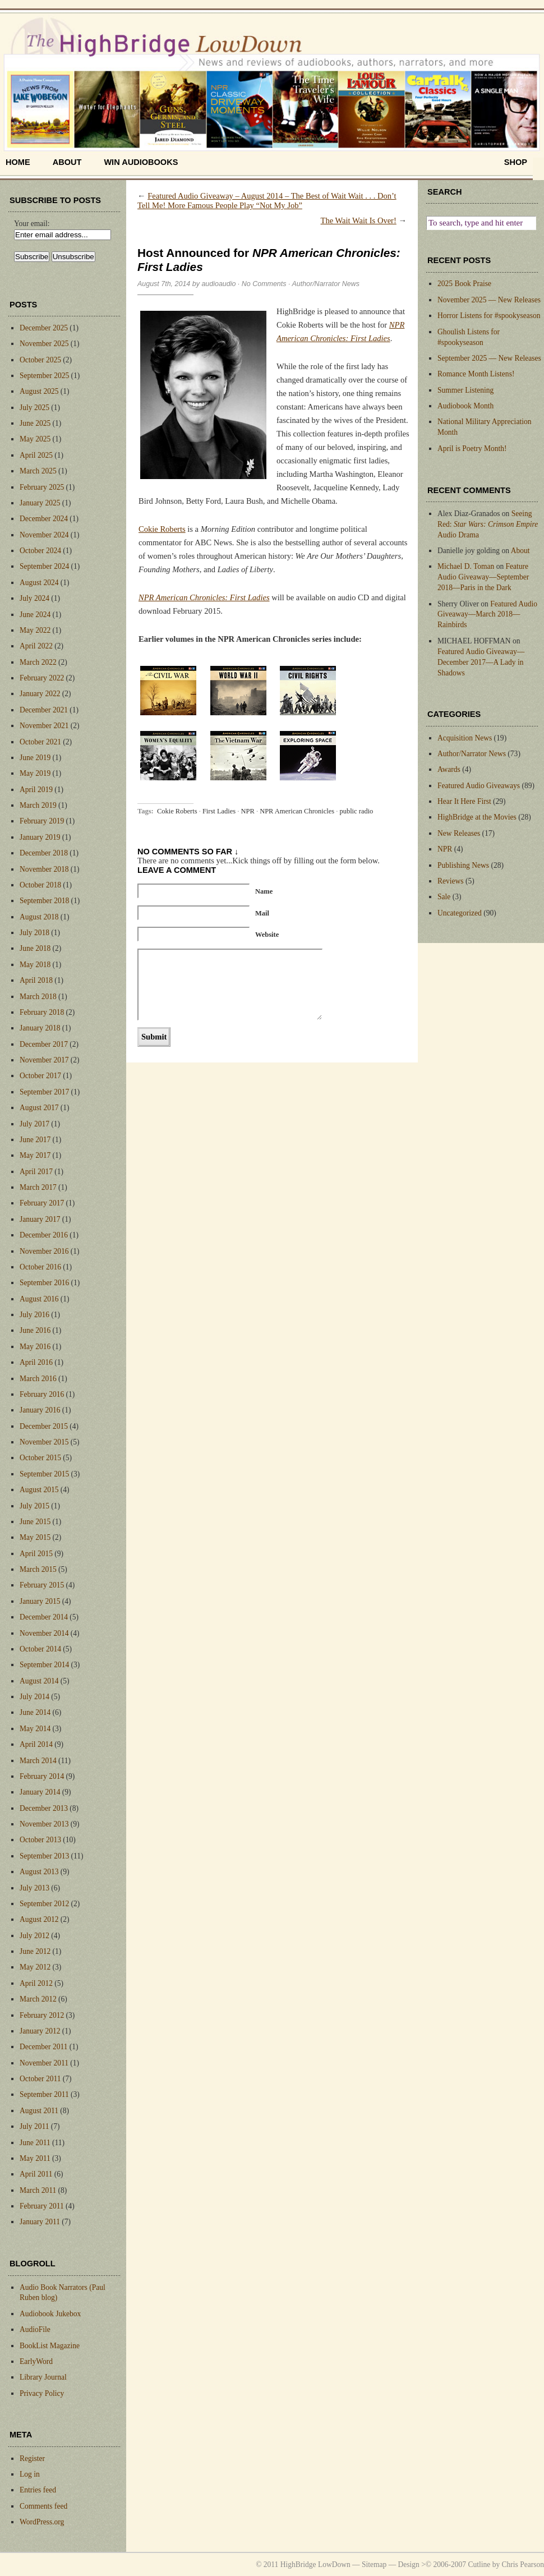 The image size is (544, 2576). What do you see at coordinates (34, 1314) in the screenshot?
I see `July 2016` at bounding box center [34, 1314].